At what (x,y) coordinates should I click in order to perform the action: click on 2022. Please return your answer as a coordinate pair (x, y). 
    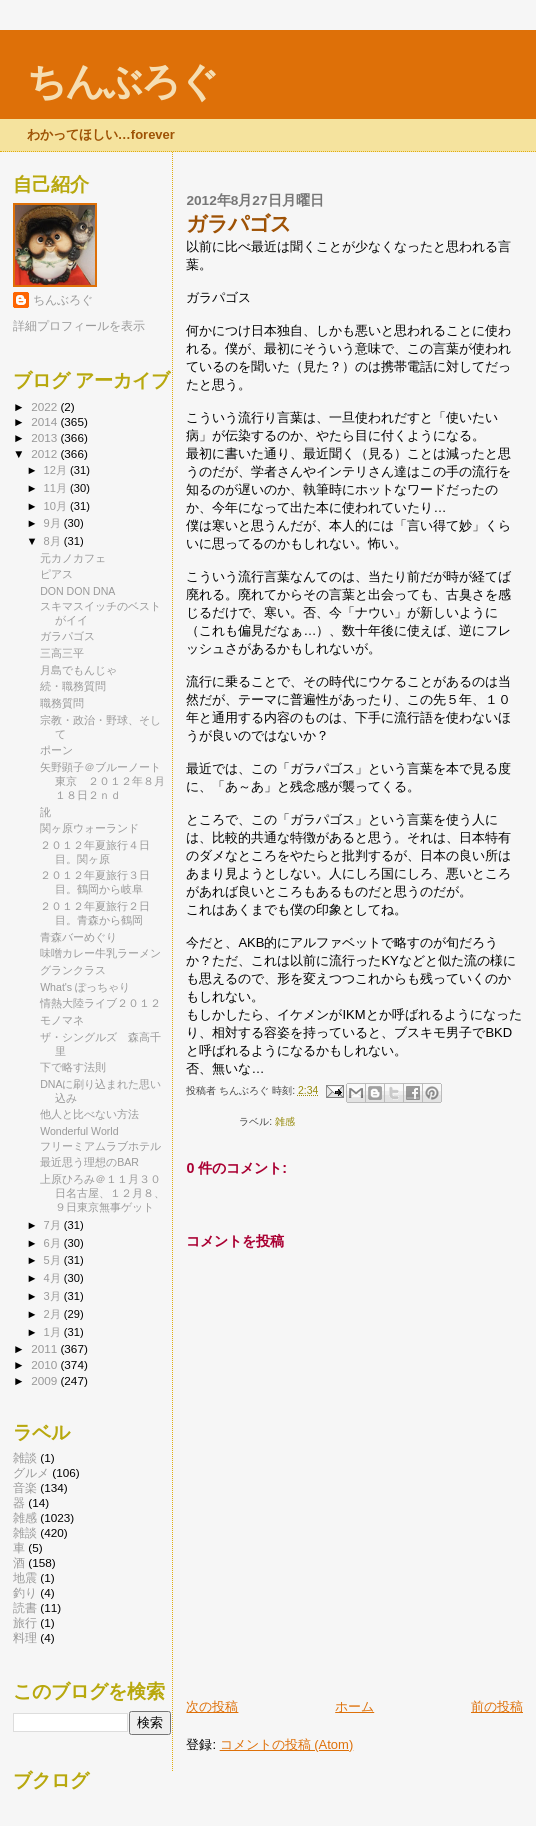
    Looking at the image, I should click on (45, 406).